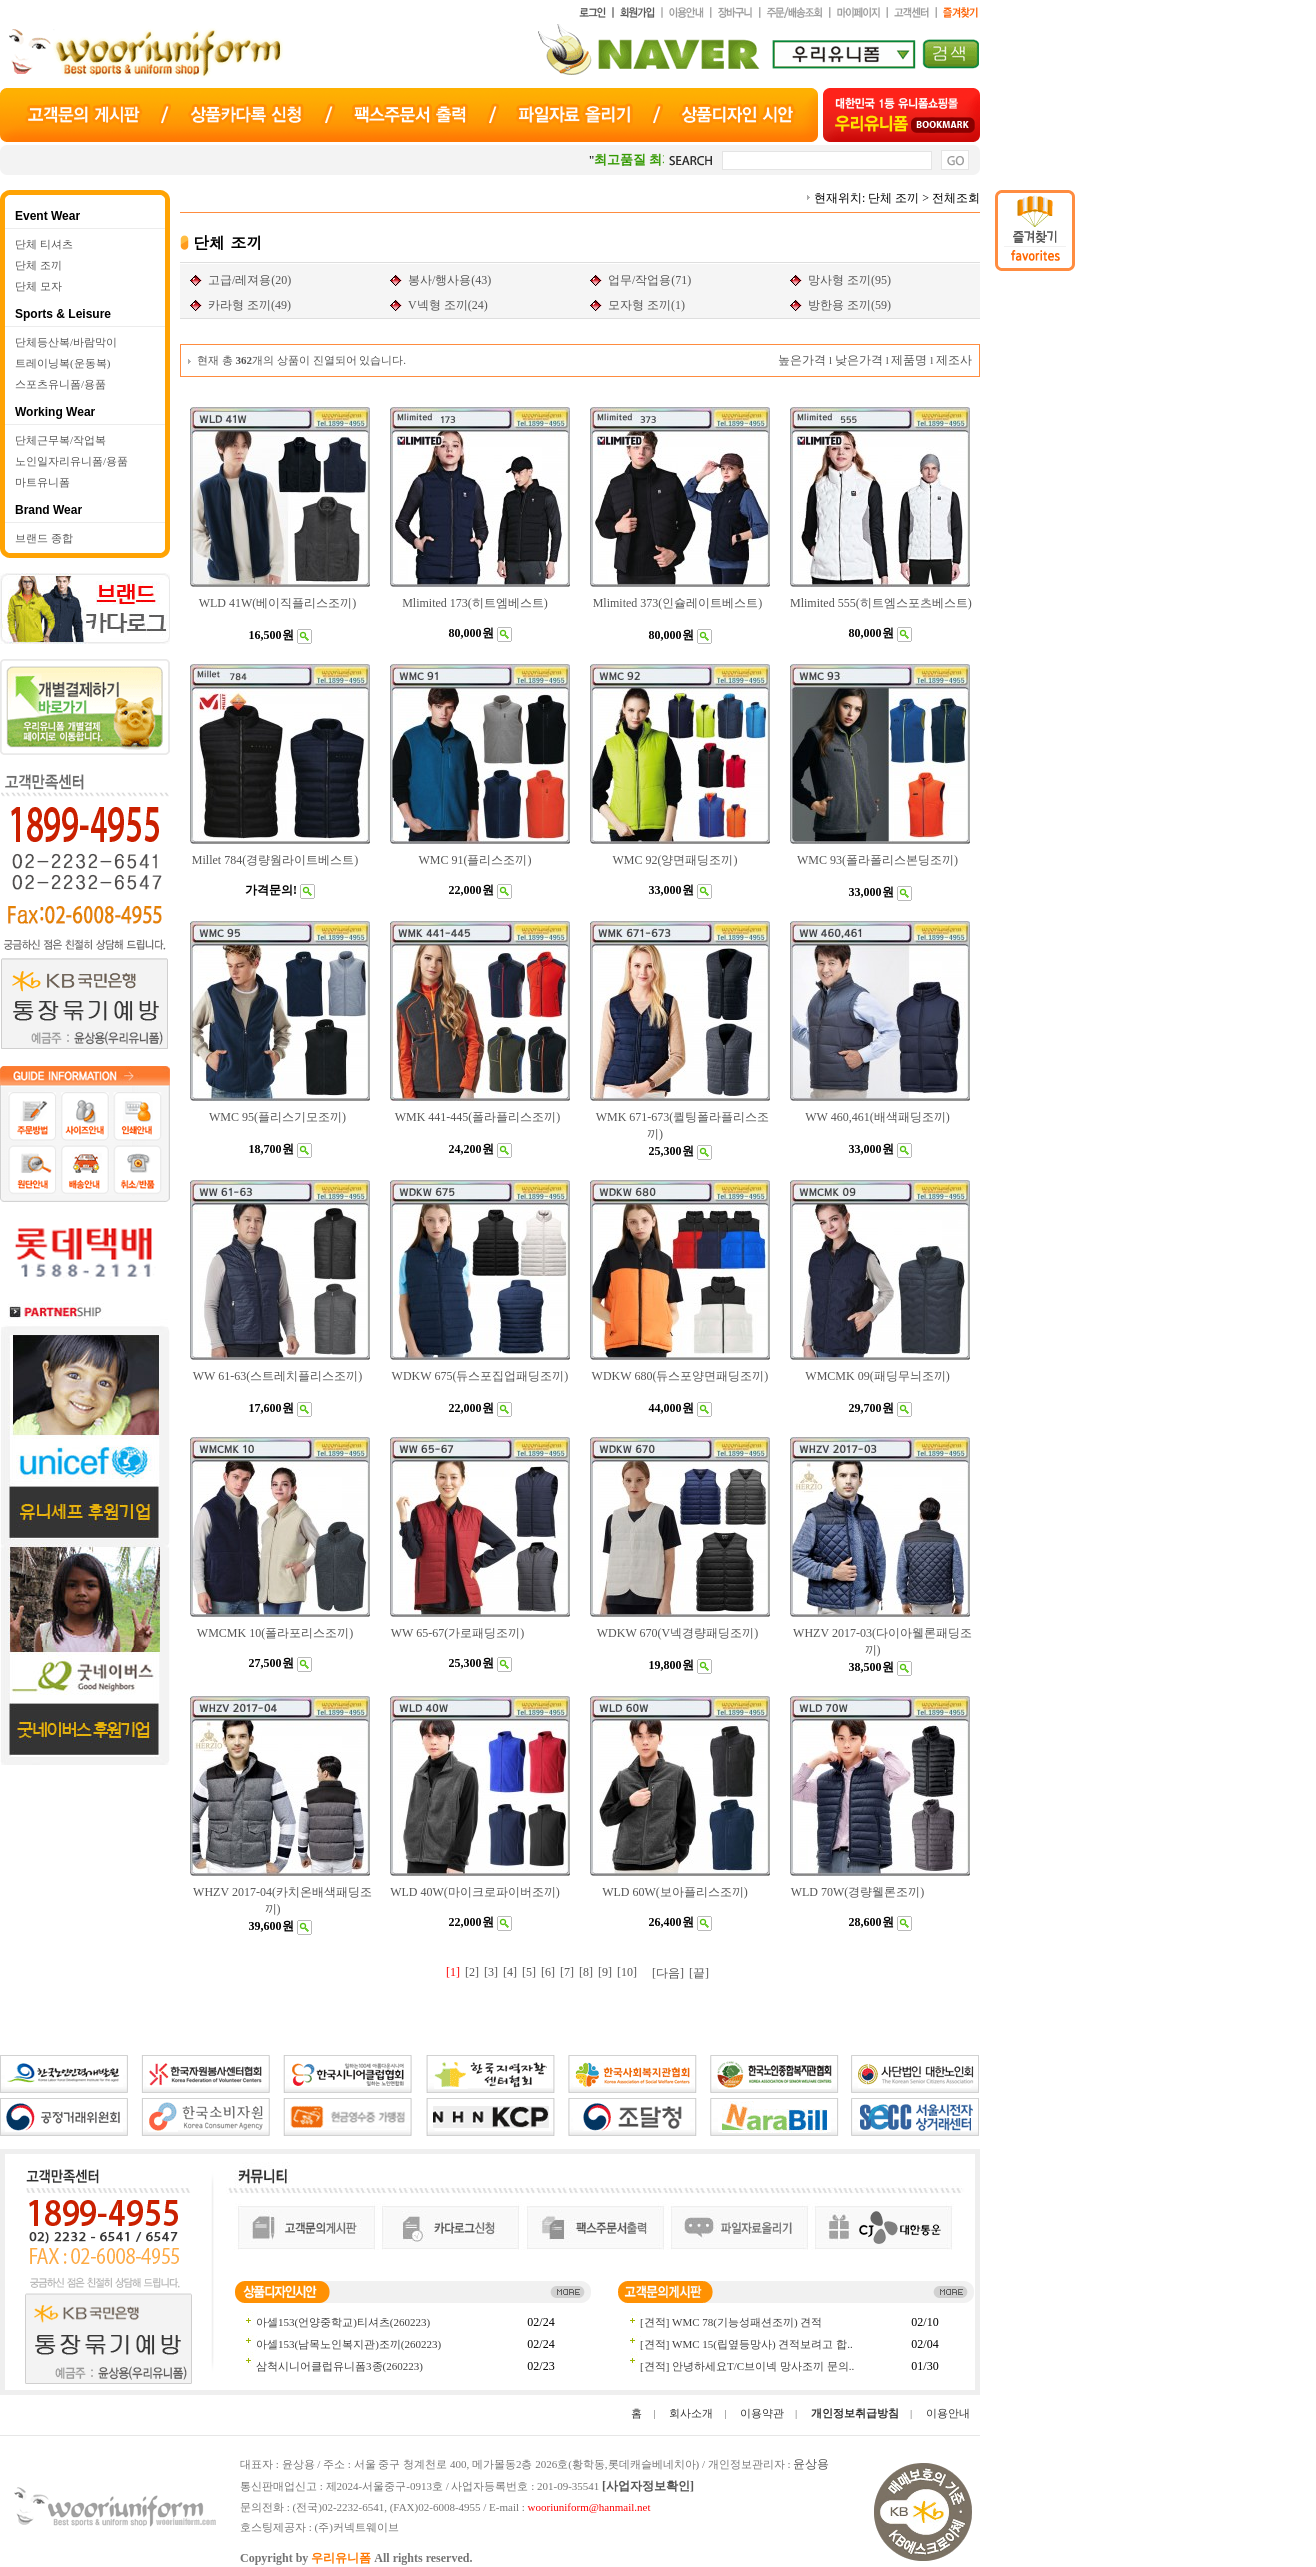  I want to click on 높은가격, so click(802, 360).